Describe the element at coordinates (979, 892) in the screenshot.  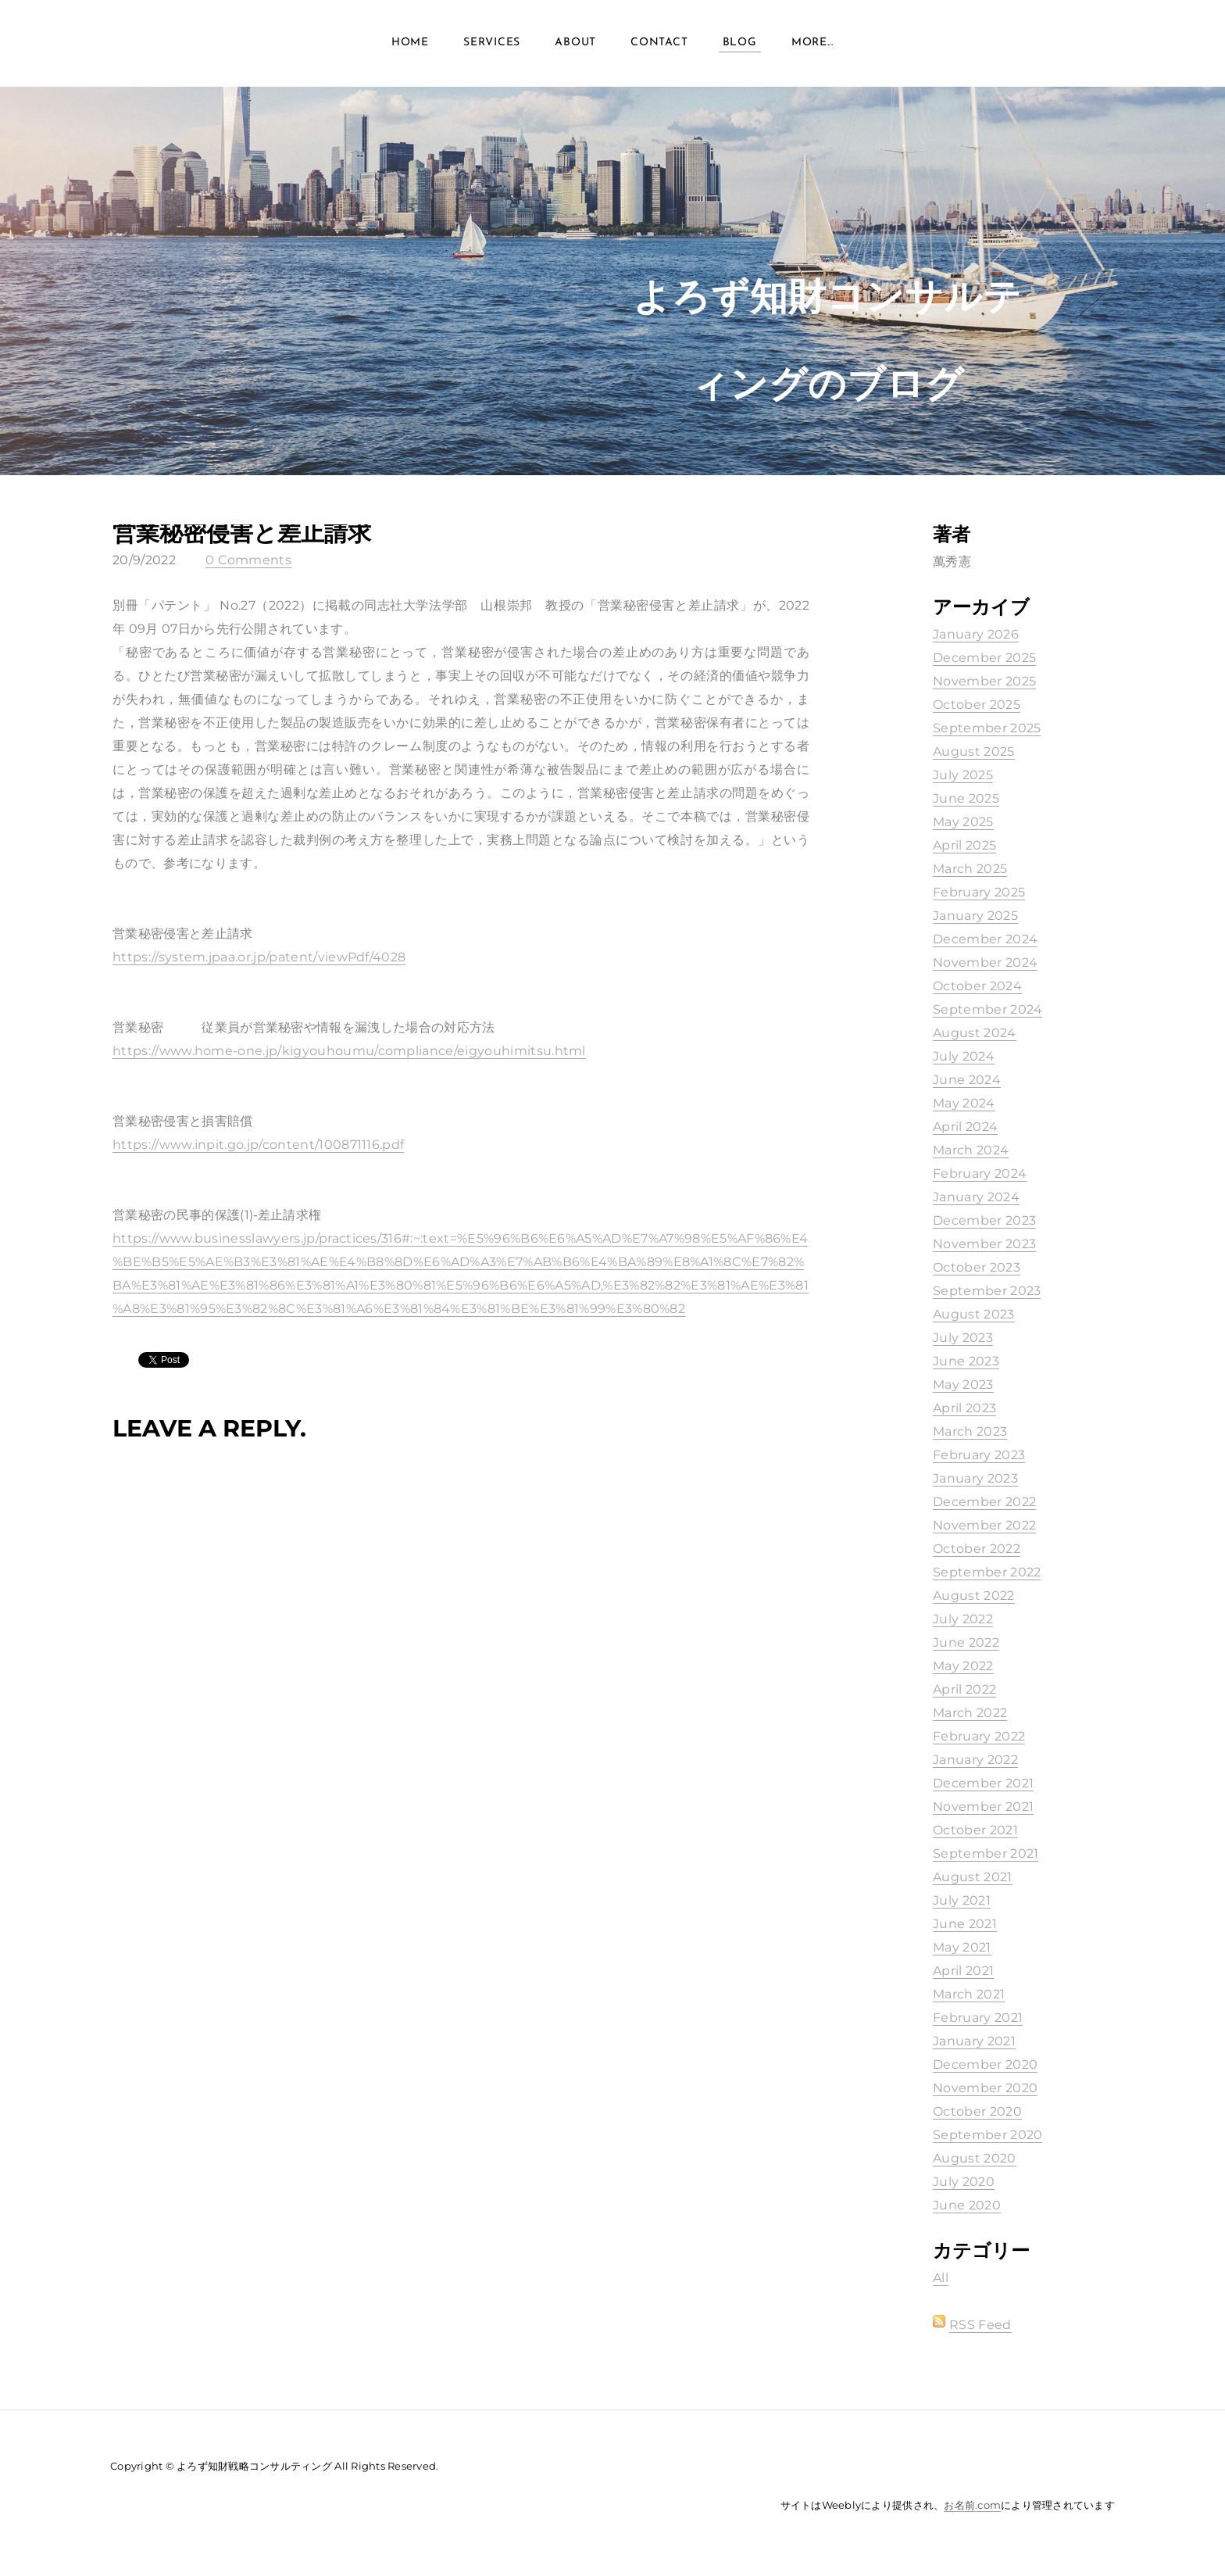
I see `February 2025` at that location.